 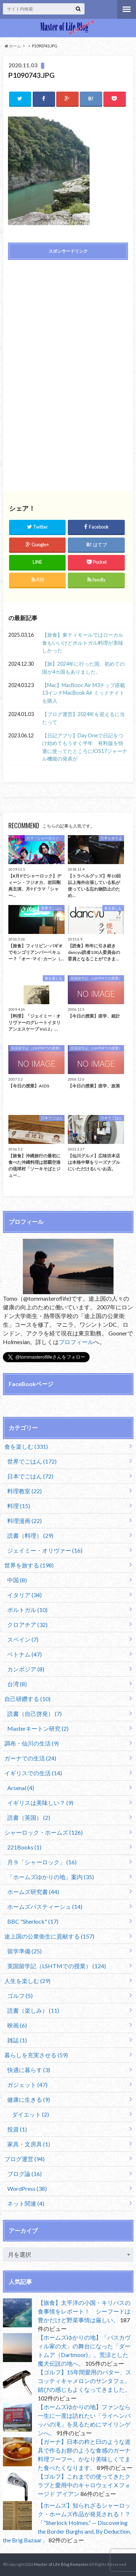 What do you see at coordinates (34, 1713) in the screenshot?
I see `読書（自己啓発） (7)` at bounding box center [34, 1713].